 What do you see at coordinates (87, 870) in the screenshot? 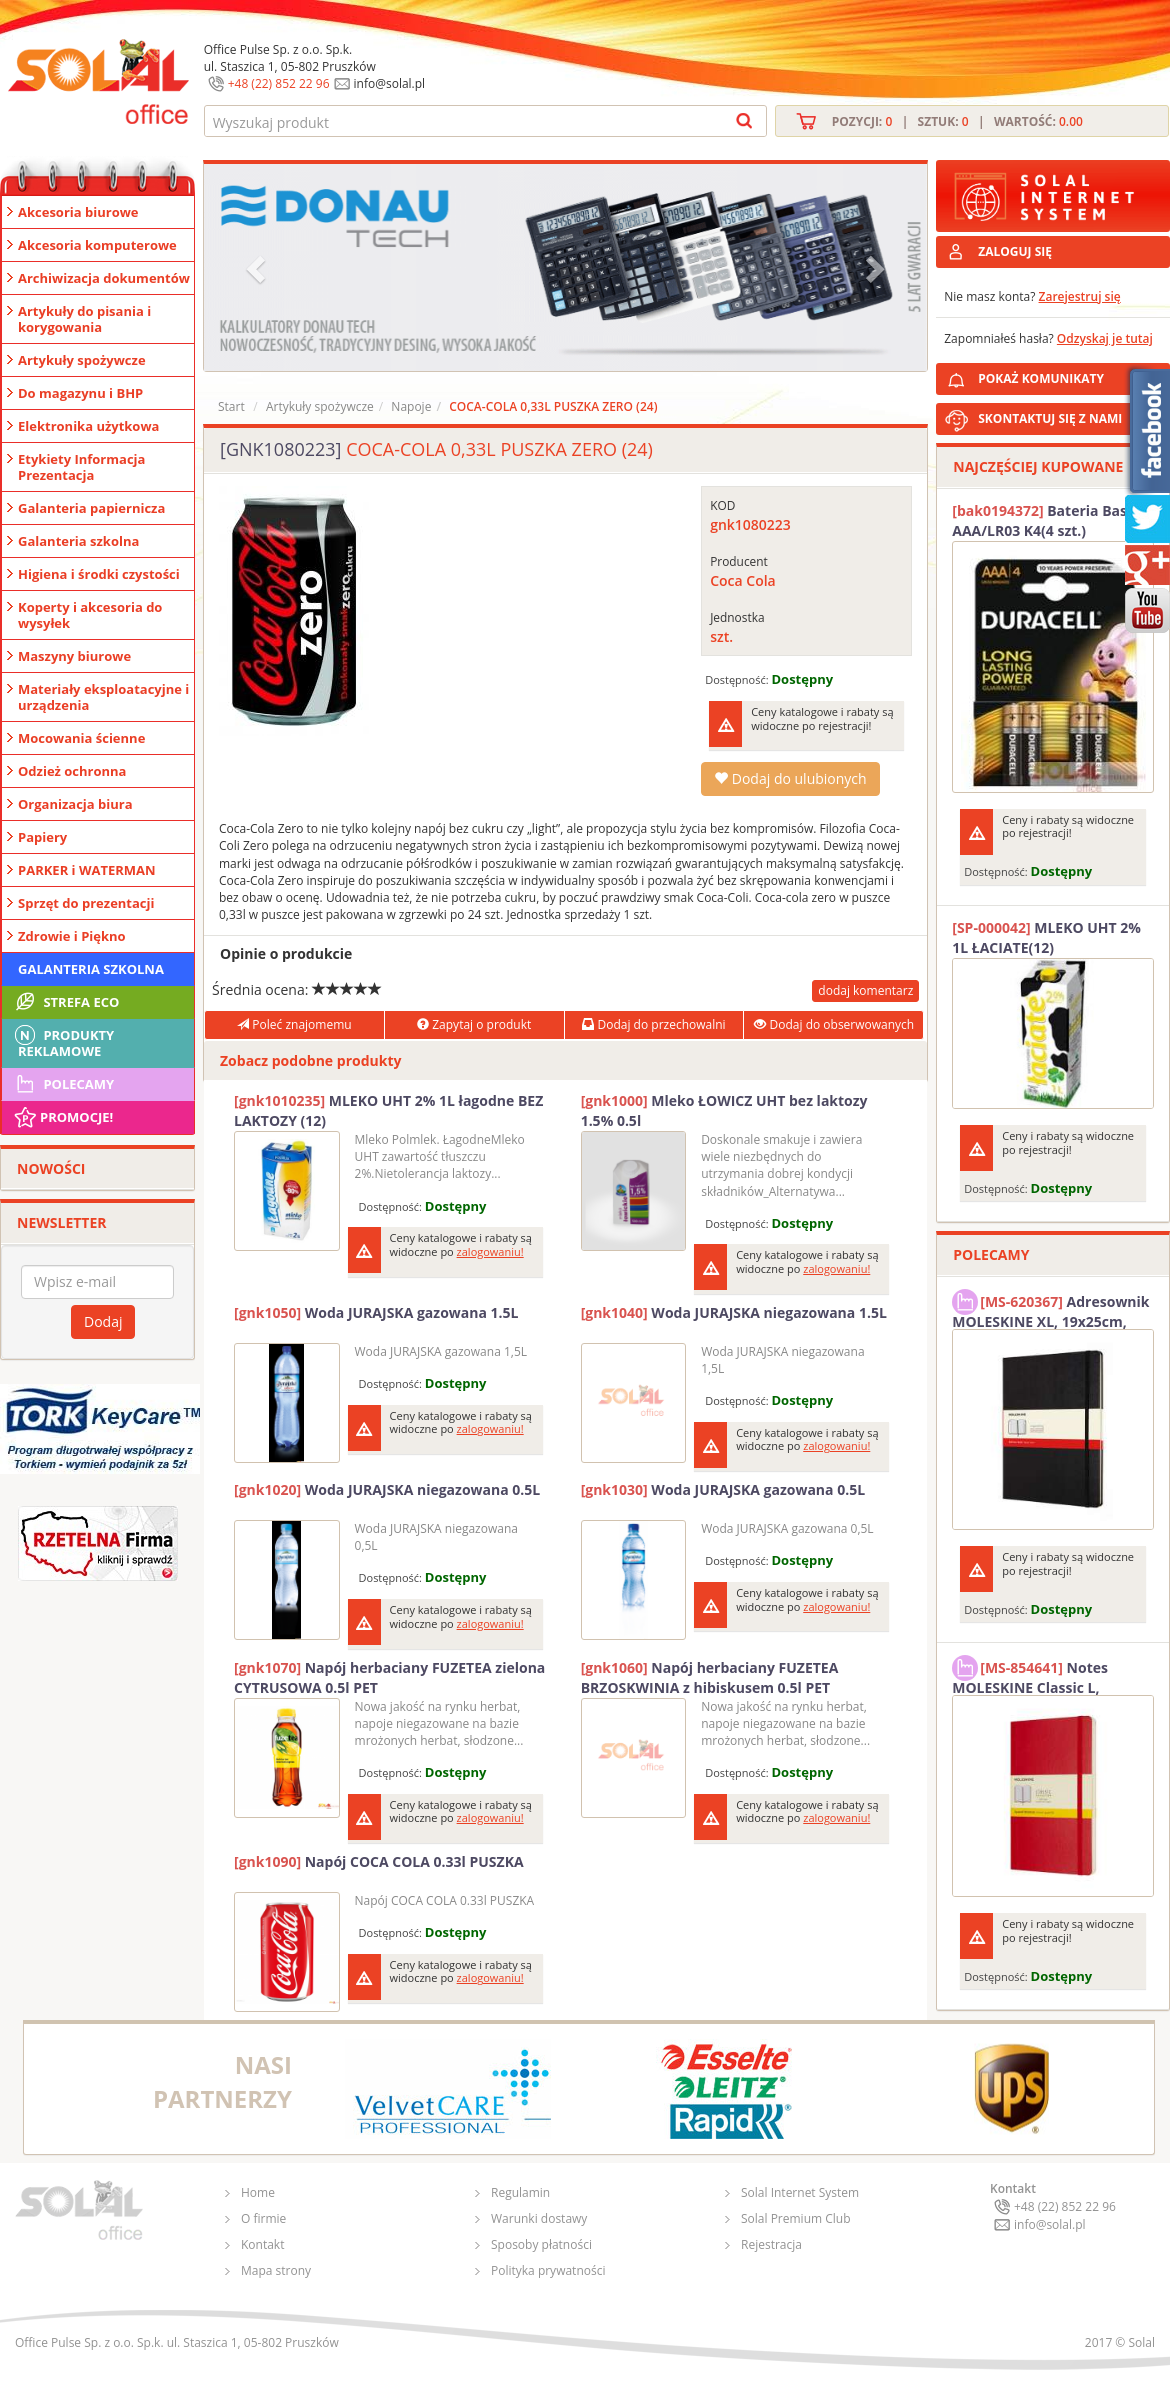
I see `PARKER i WATERMAN` at bounding box center [87, 870].